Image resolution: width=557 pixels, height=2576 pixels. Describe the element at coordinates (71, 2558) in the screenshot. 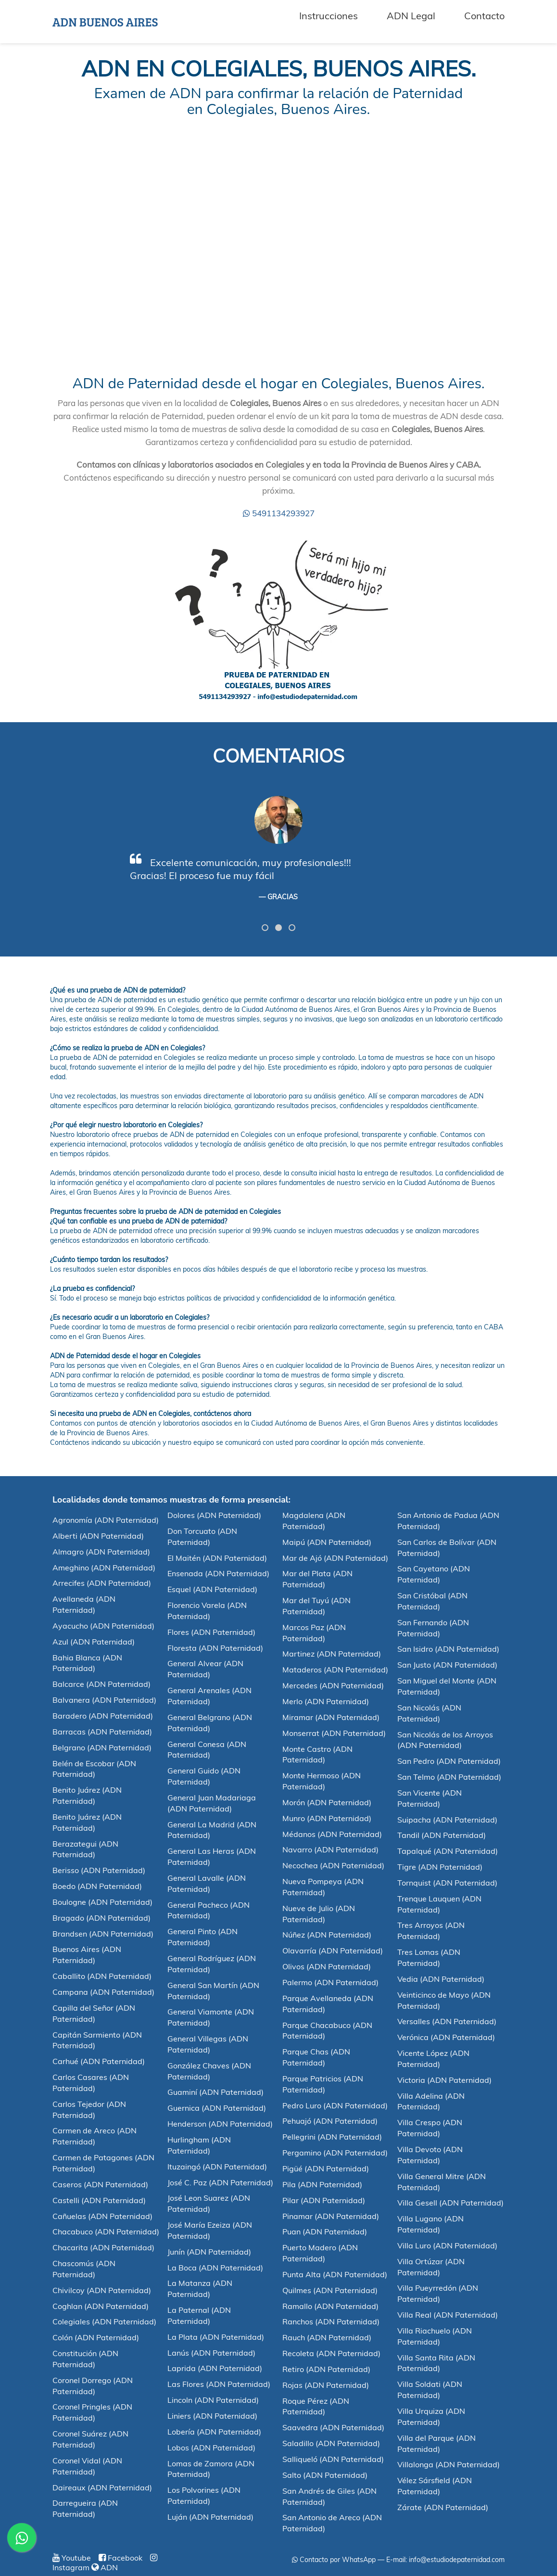

I see `Youtube` at that location.